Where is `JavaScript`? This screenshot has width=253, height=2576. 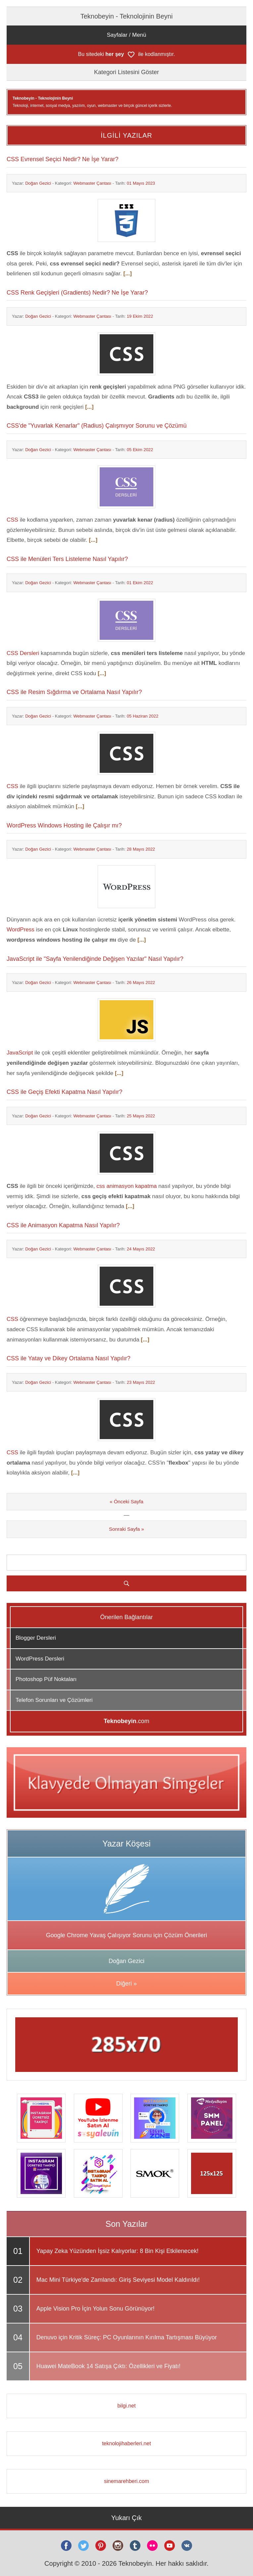 JavaScript is located at coordinates (20, 1053).